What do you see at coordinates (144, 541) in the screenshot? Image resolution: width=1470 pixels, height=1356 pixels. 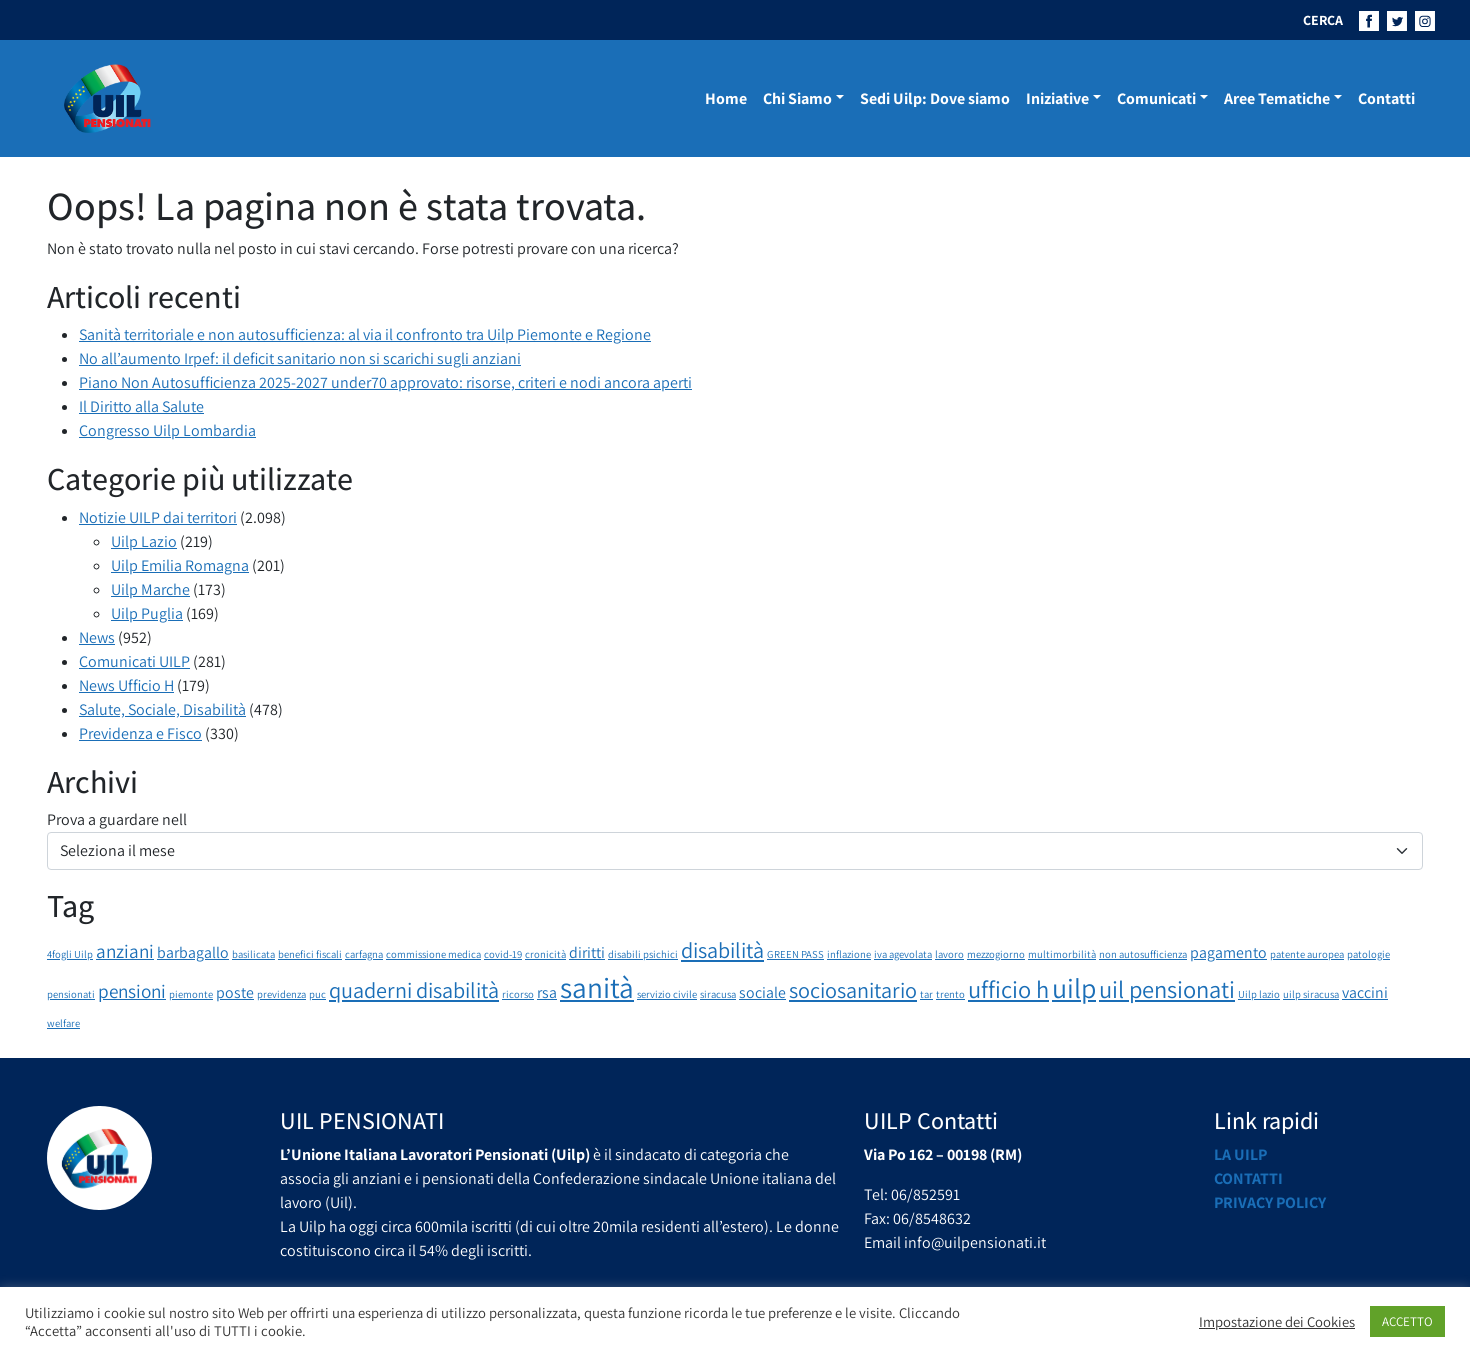 I see `Uilp Lazio` at bounding box center [144, 541].